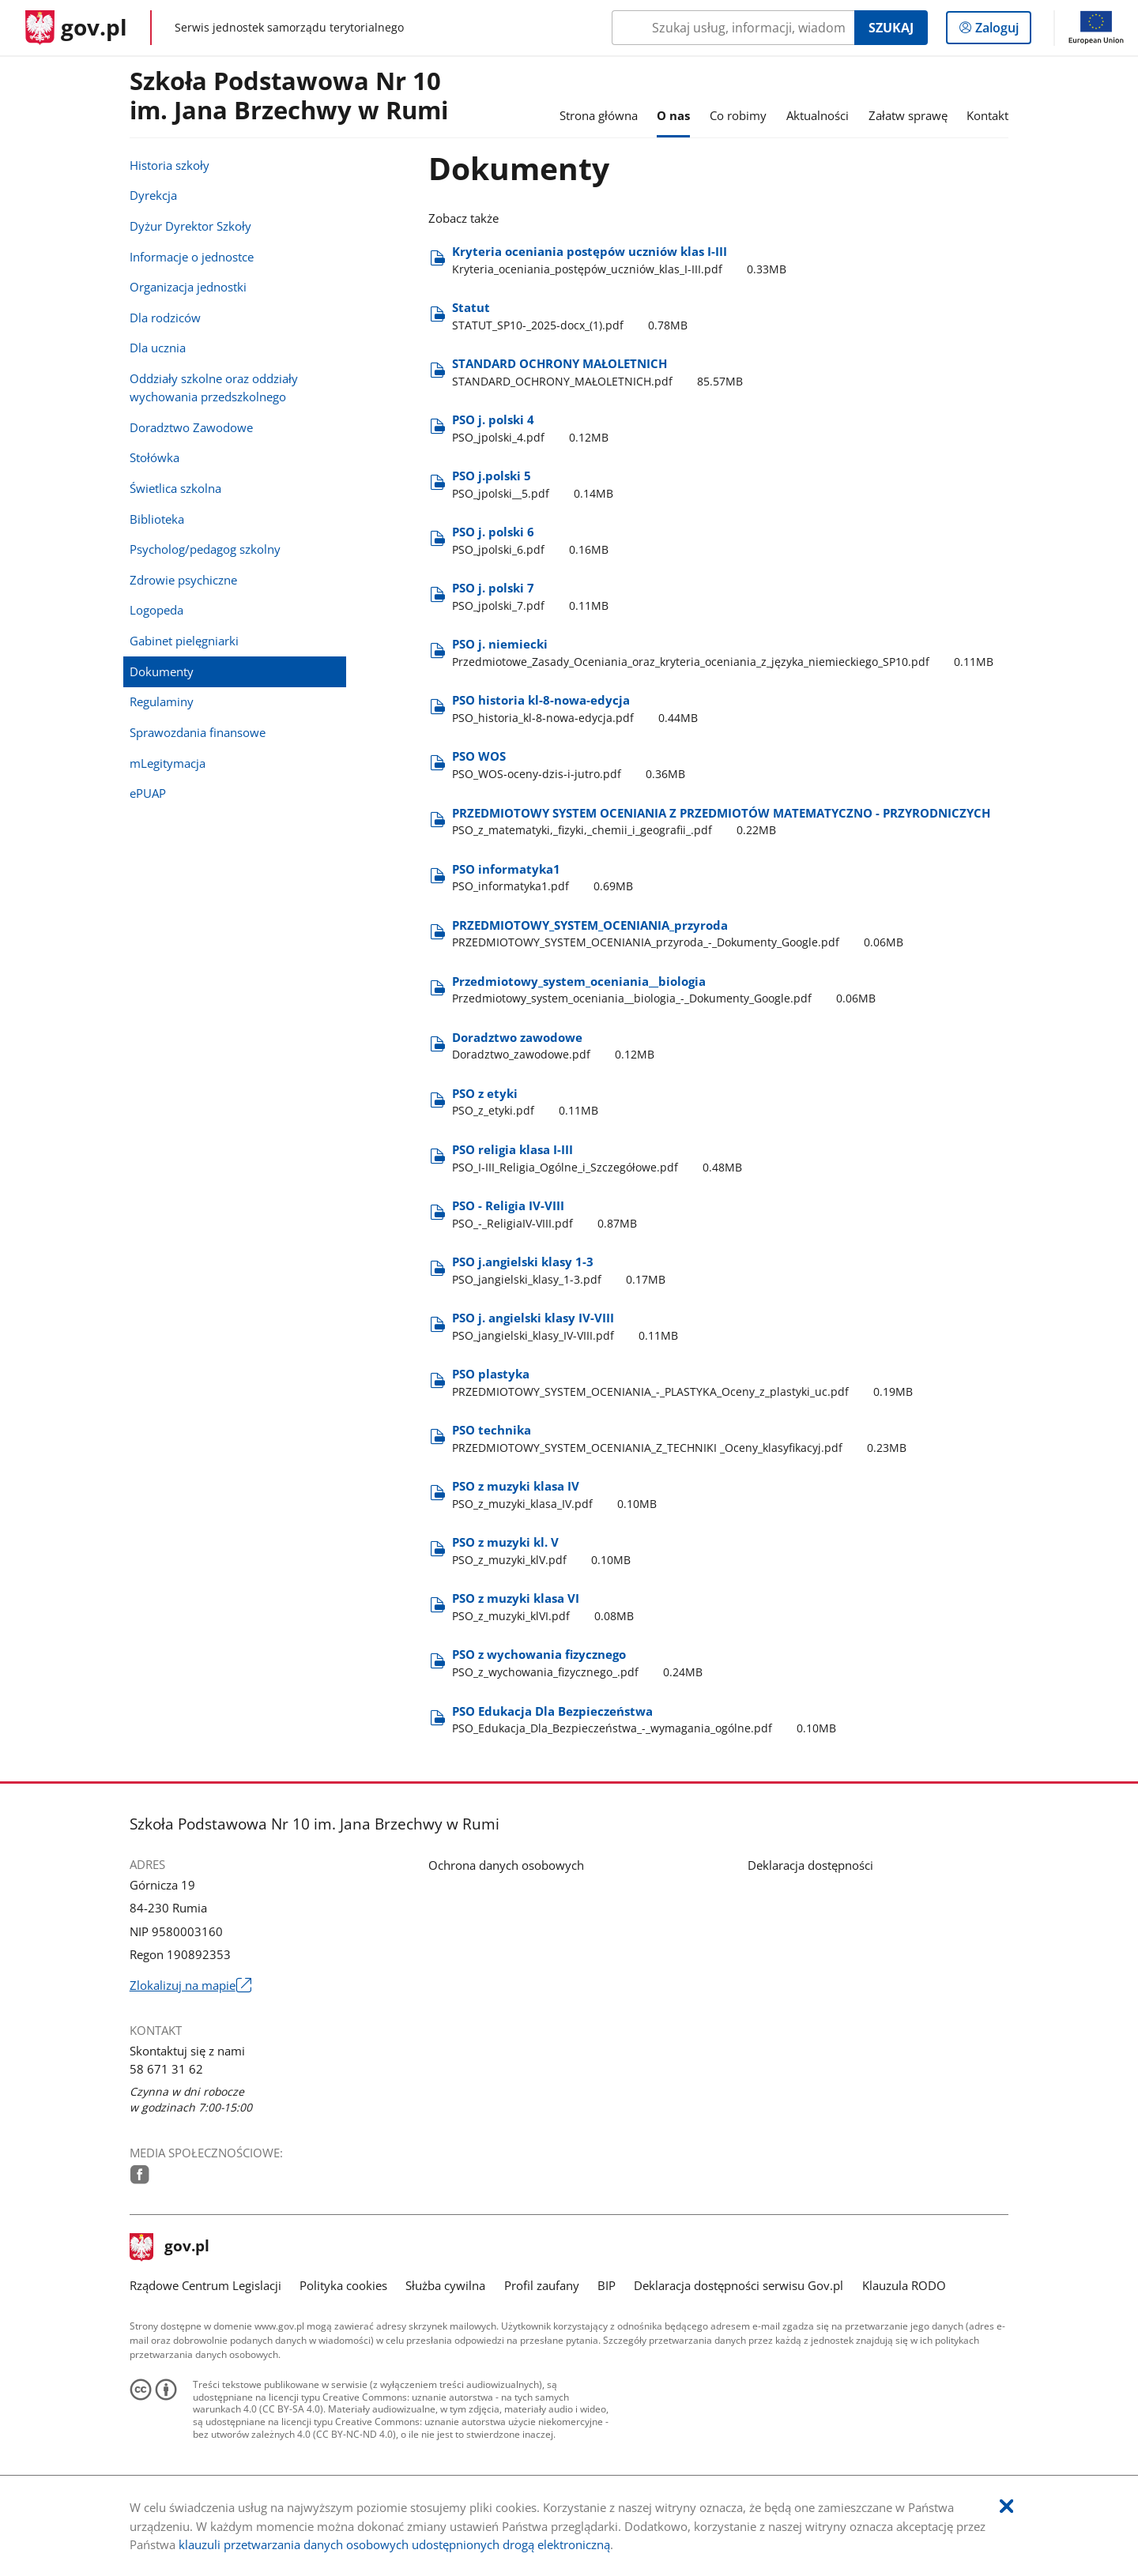 Image resolution: width=1138 pixels, height=2576 pixels. What do you see at coordinates (599, 1158) in the screenshot?
I see `PSO religia klasa I-III` at bounding box center [599, 1158].